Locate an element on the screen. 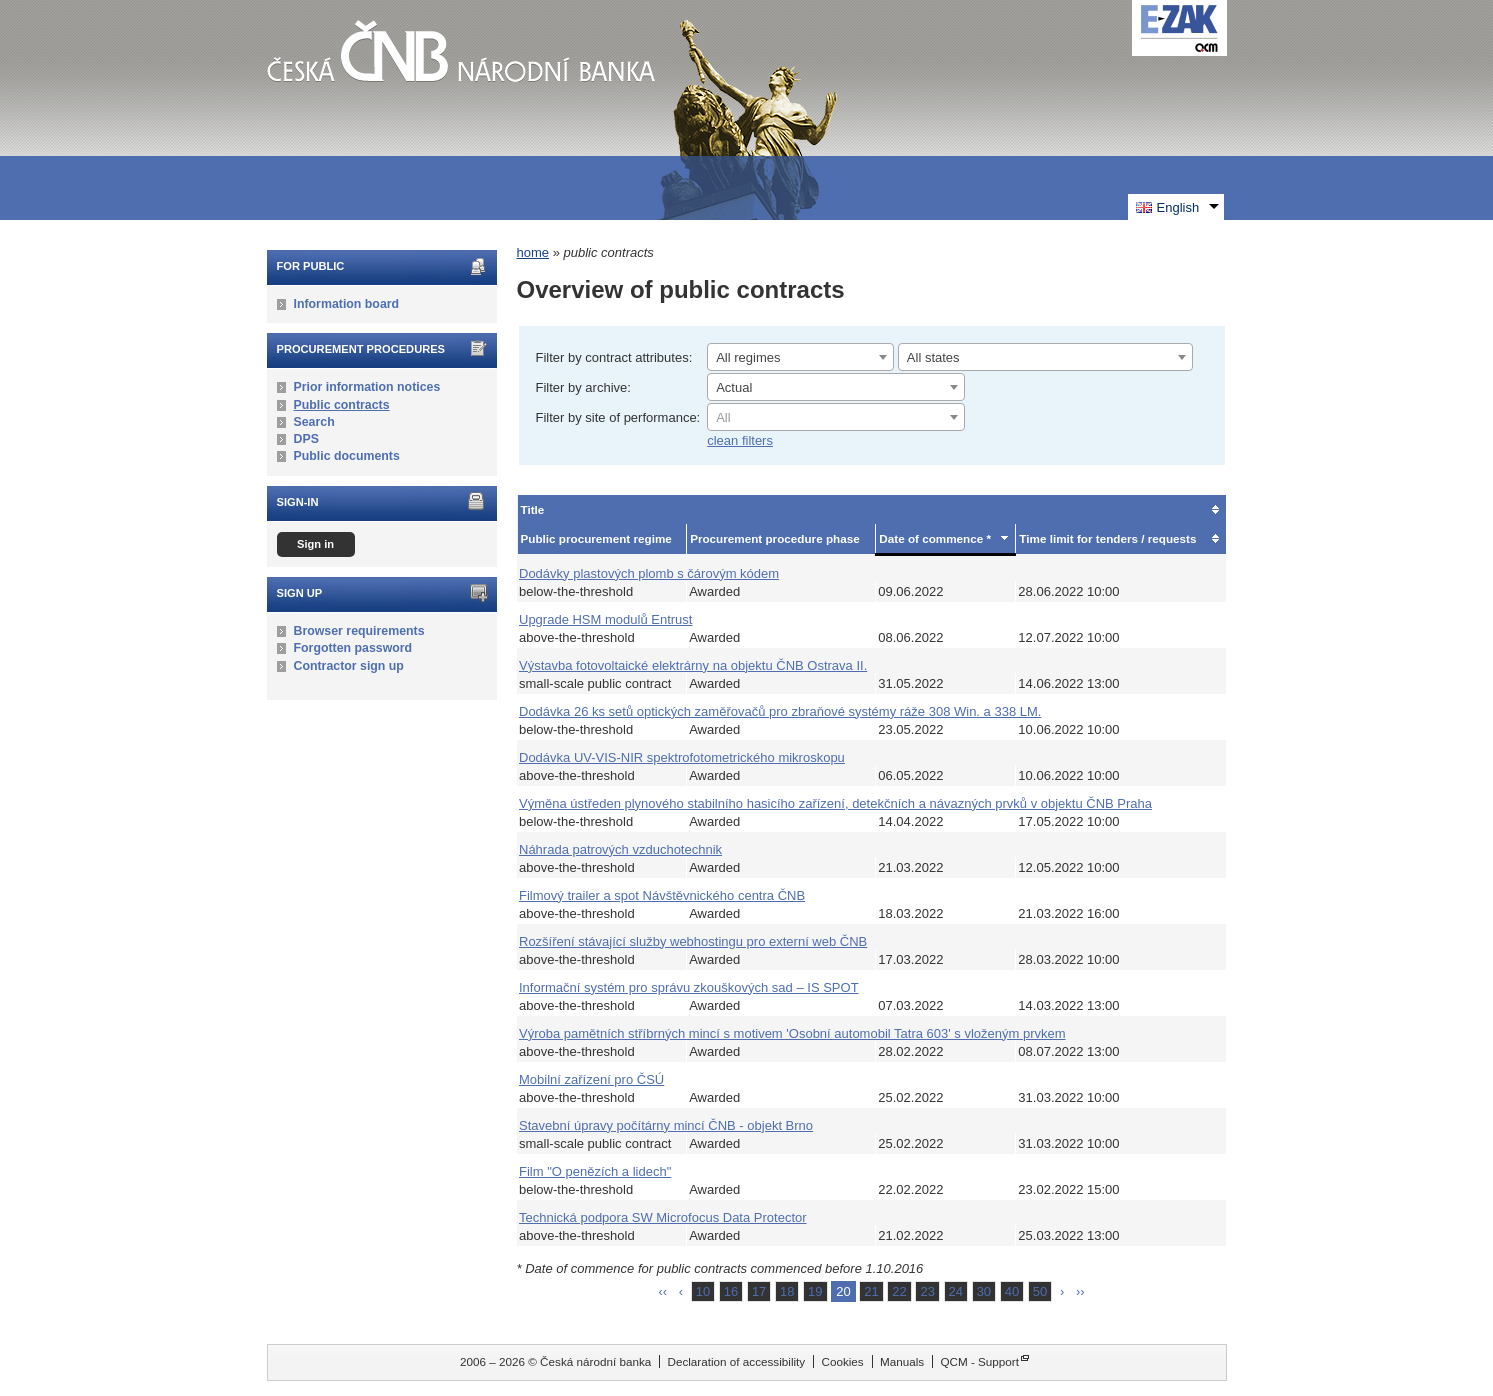  Date of commence * is located at coordinates (935, 538).